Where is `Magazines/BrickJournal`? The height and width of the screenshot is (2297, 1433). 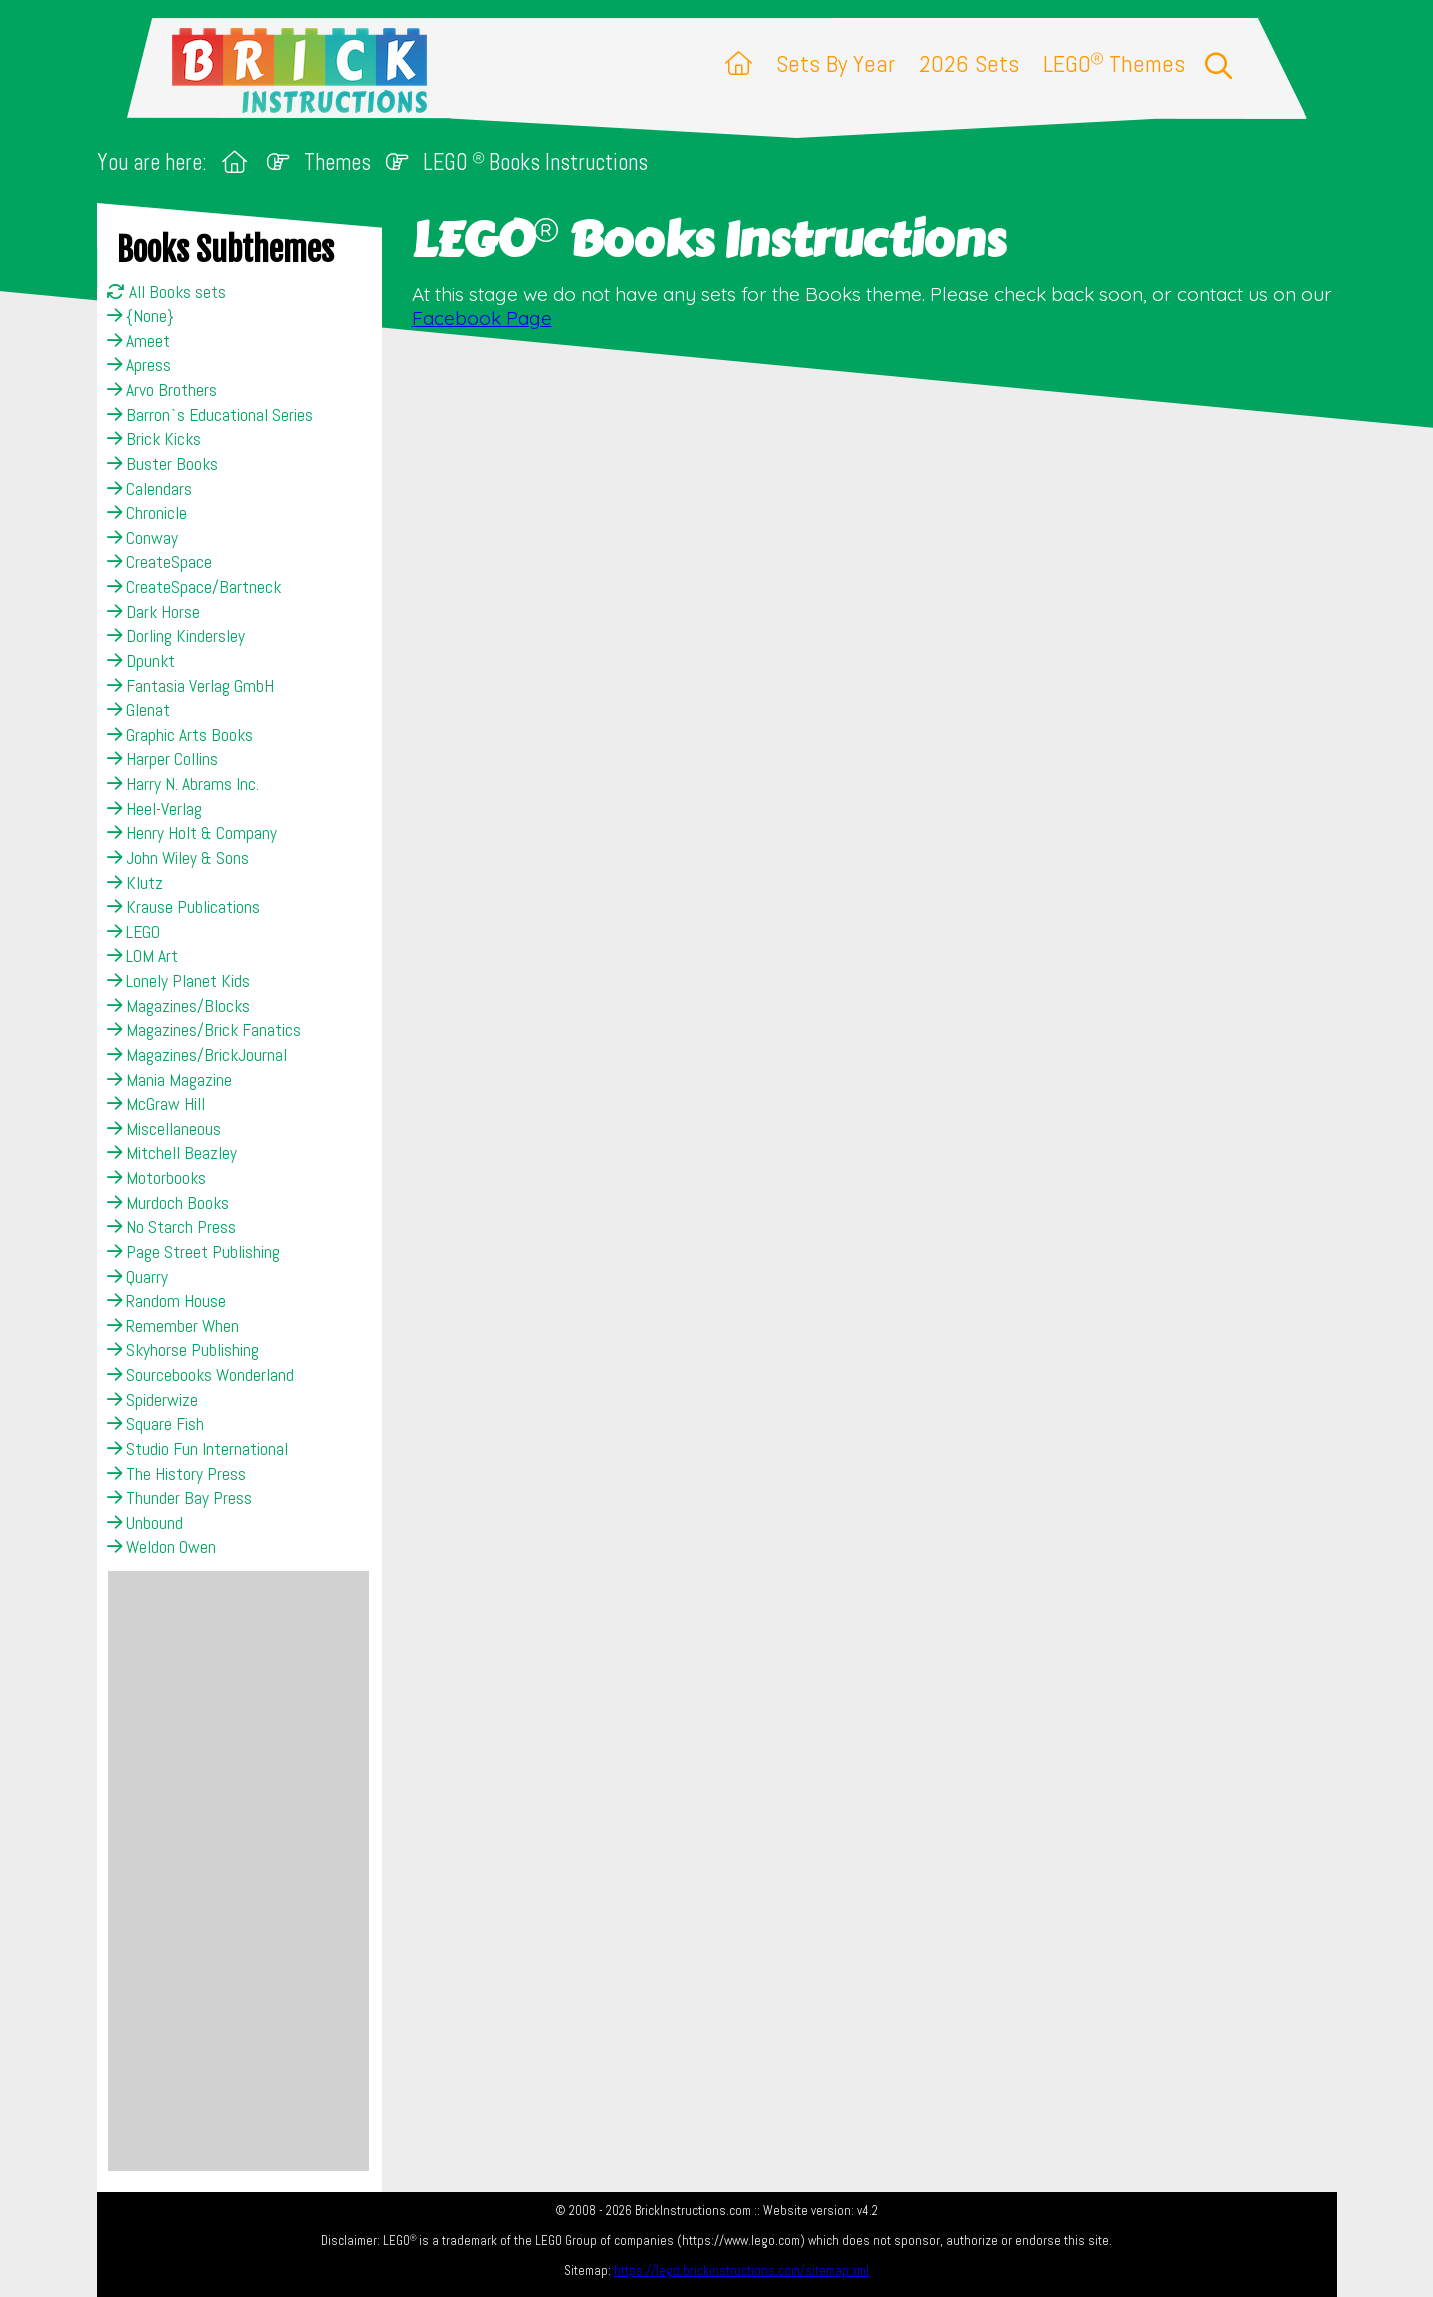 Magazines/BrickJournal is located at coordinates (197, 1055).